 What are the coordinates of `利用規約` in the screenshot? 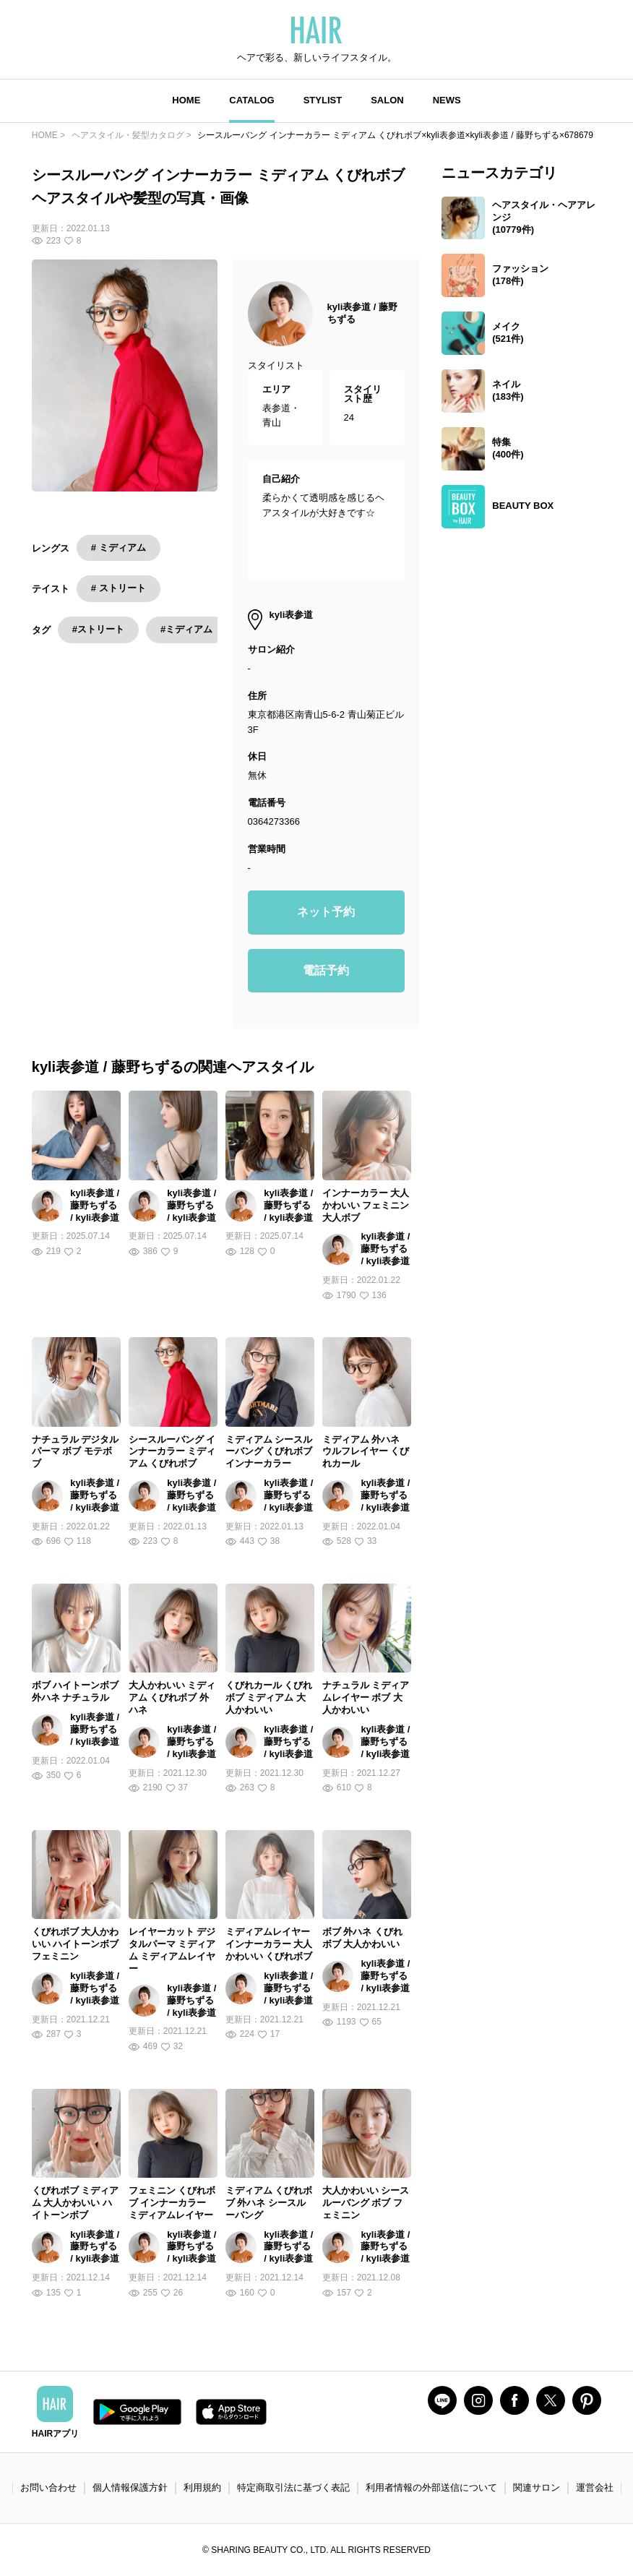 It's located at (202, 2487).